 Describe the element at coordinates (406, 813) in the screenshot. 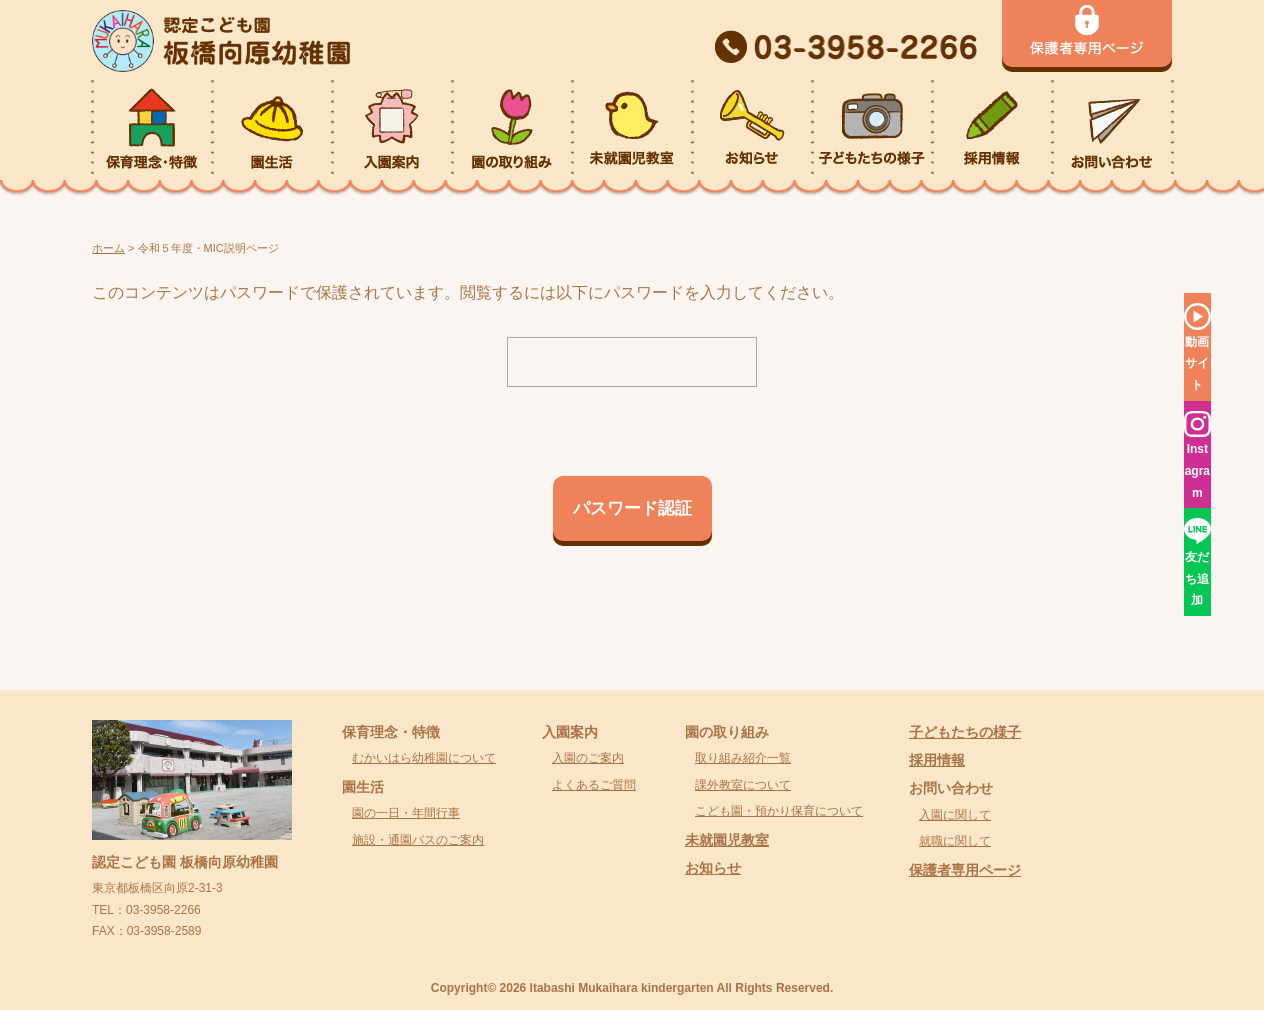

I see `園の一日・年間行事` at that location.